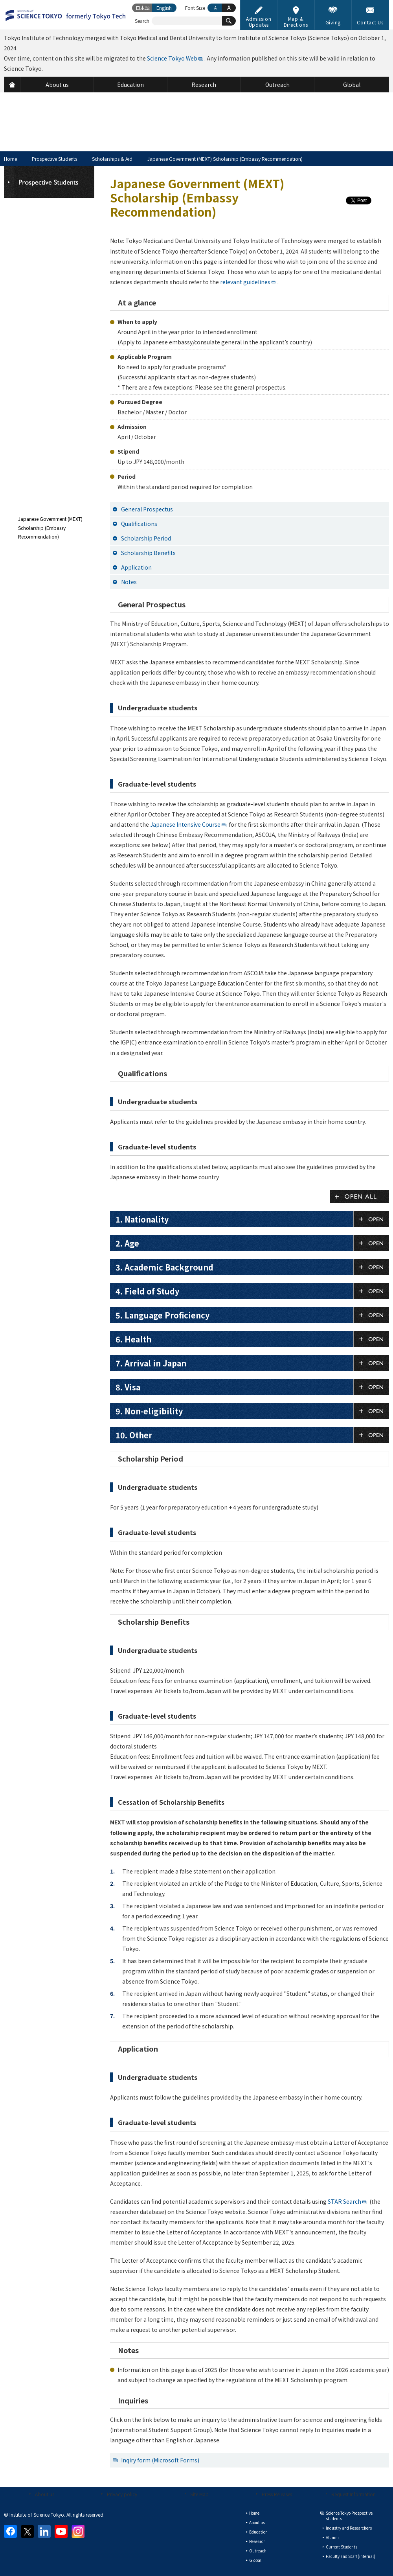  What do you see at coordinates (341, 2547) in the screenshot?
I see `Current Students` at bounding box center [341, 2547].